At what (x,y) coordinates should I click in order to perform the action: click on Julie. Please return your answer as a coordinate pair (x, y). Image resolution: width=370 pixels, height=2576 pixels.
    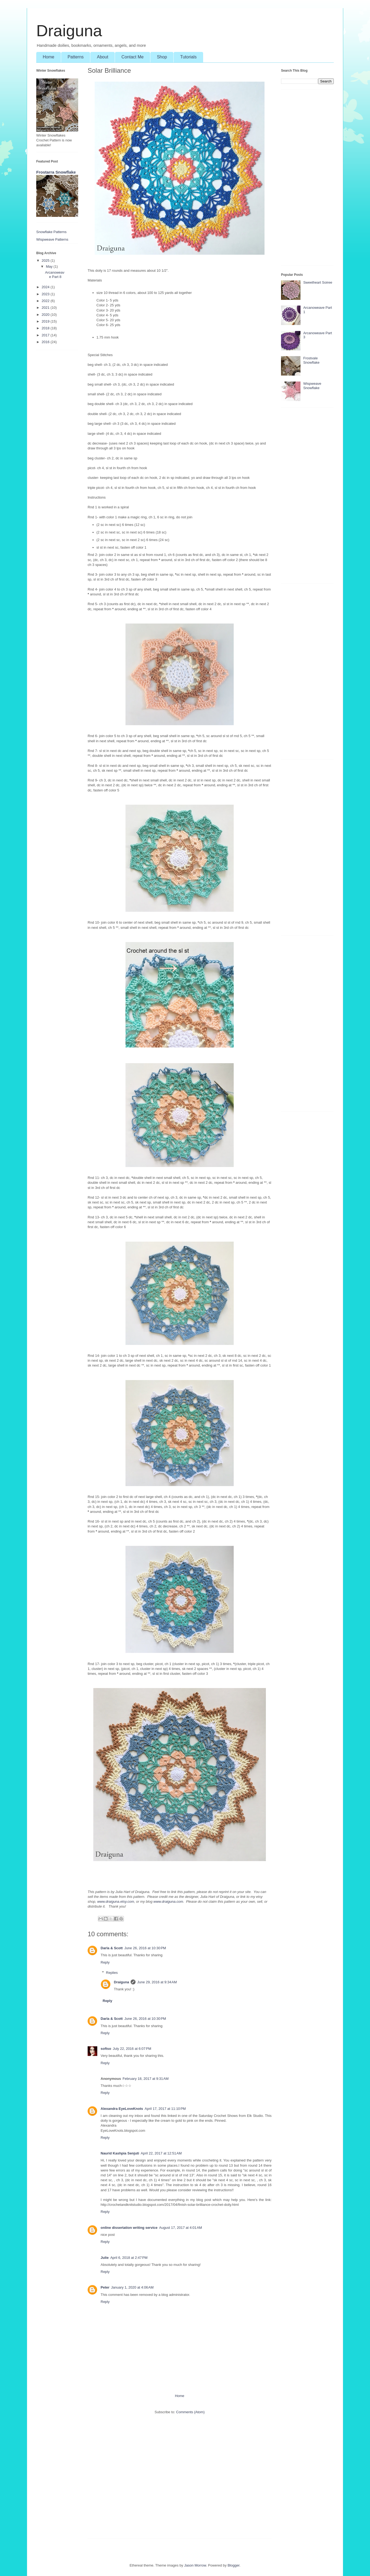
    Looking at the image, I should click on (105, 2258).